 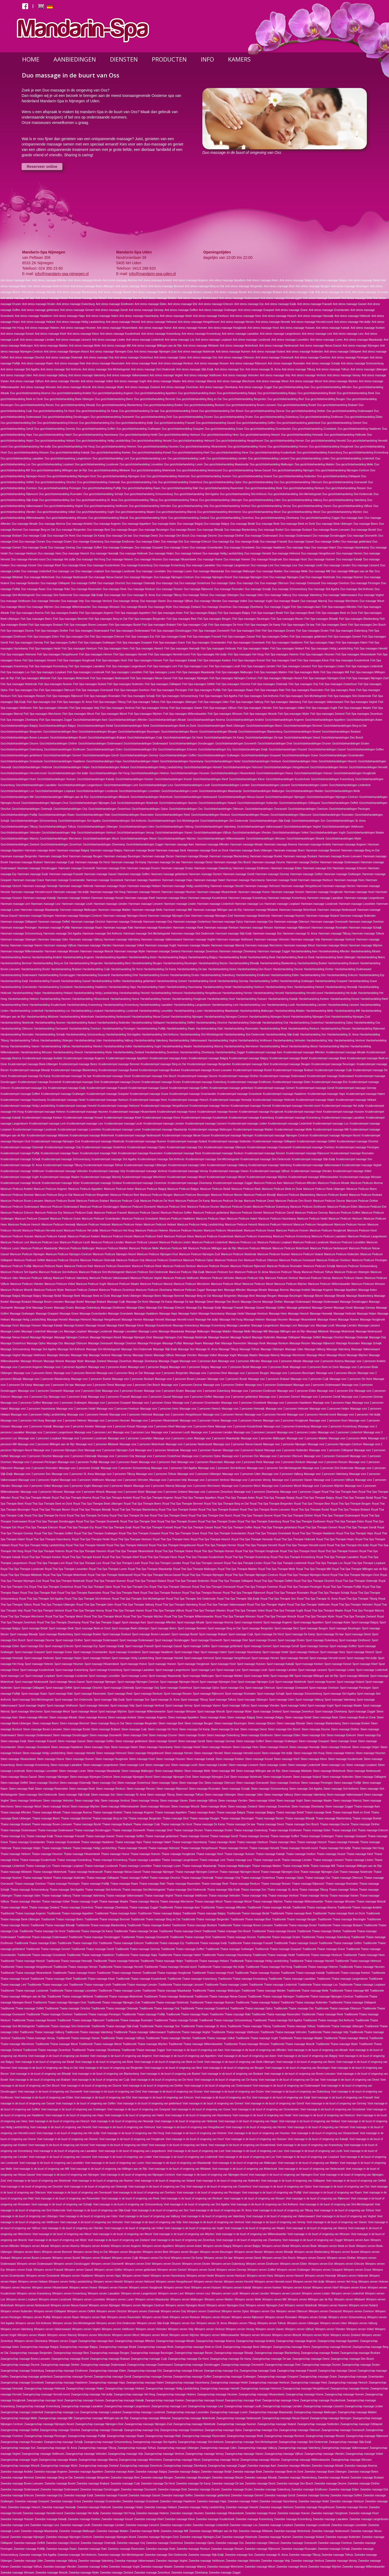 What do you see at coordinates (176, 1111) in the screenshot?
I see `Kruidenstempel massage Hoeve` at bounding box center [176, 1111].